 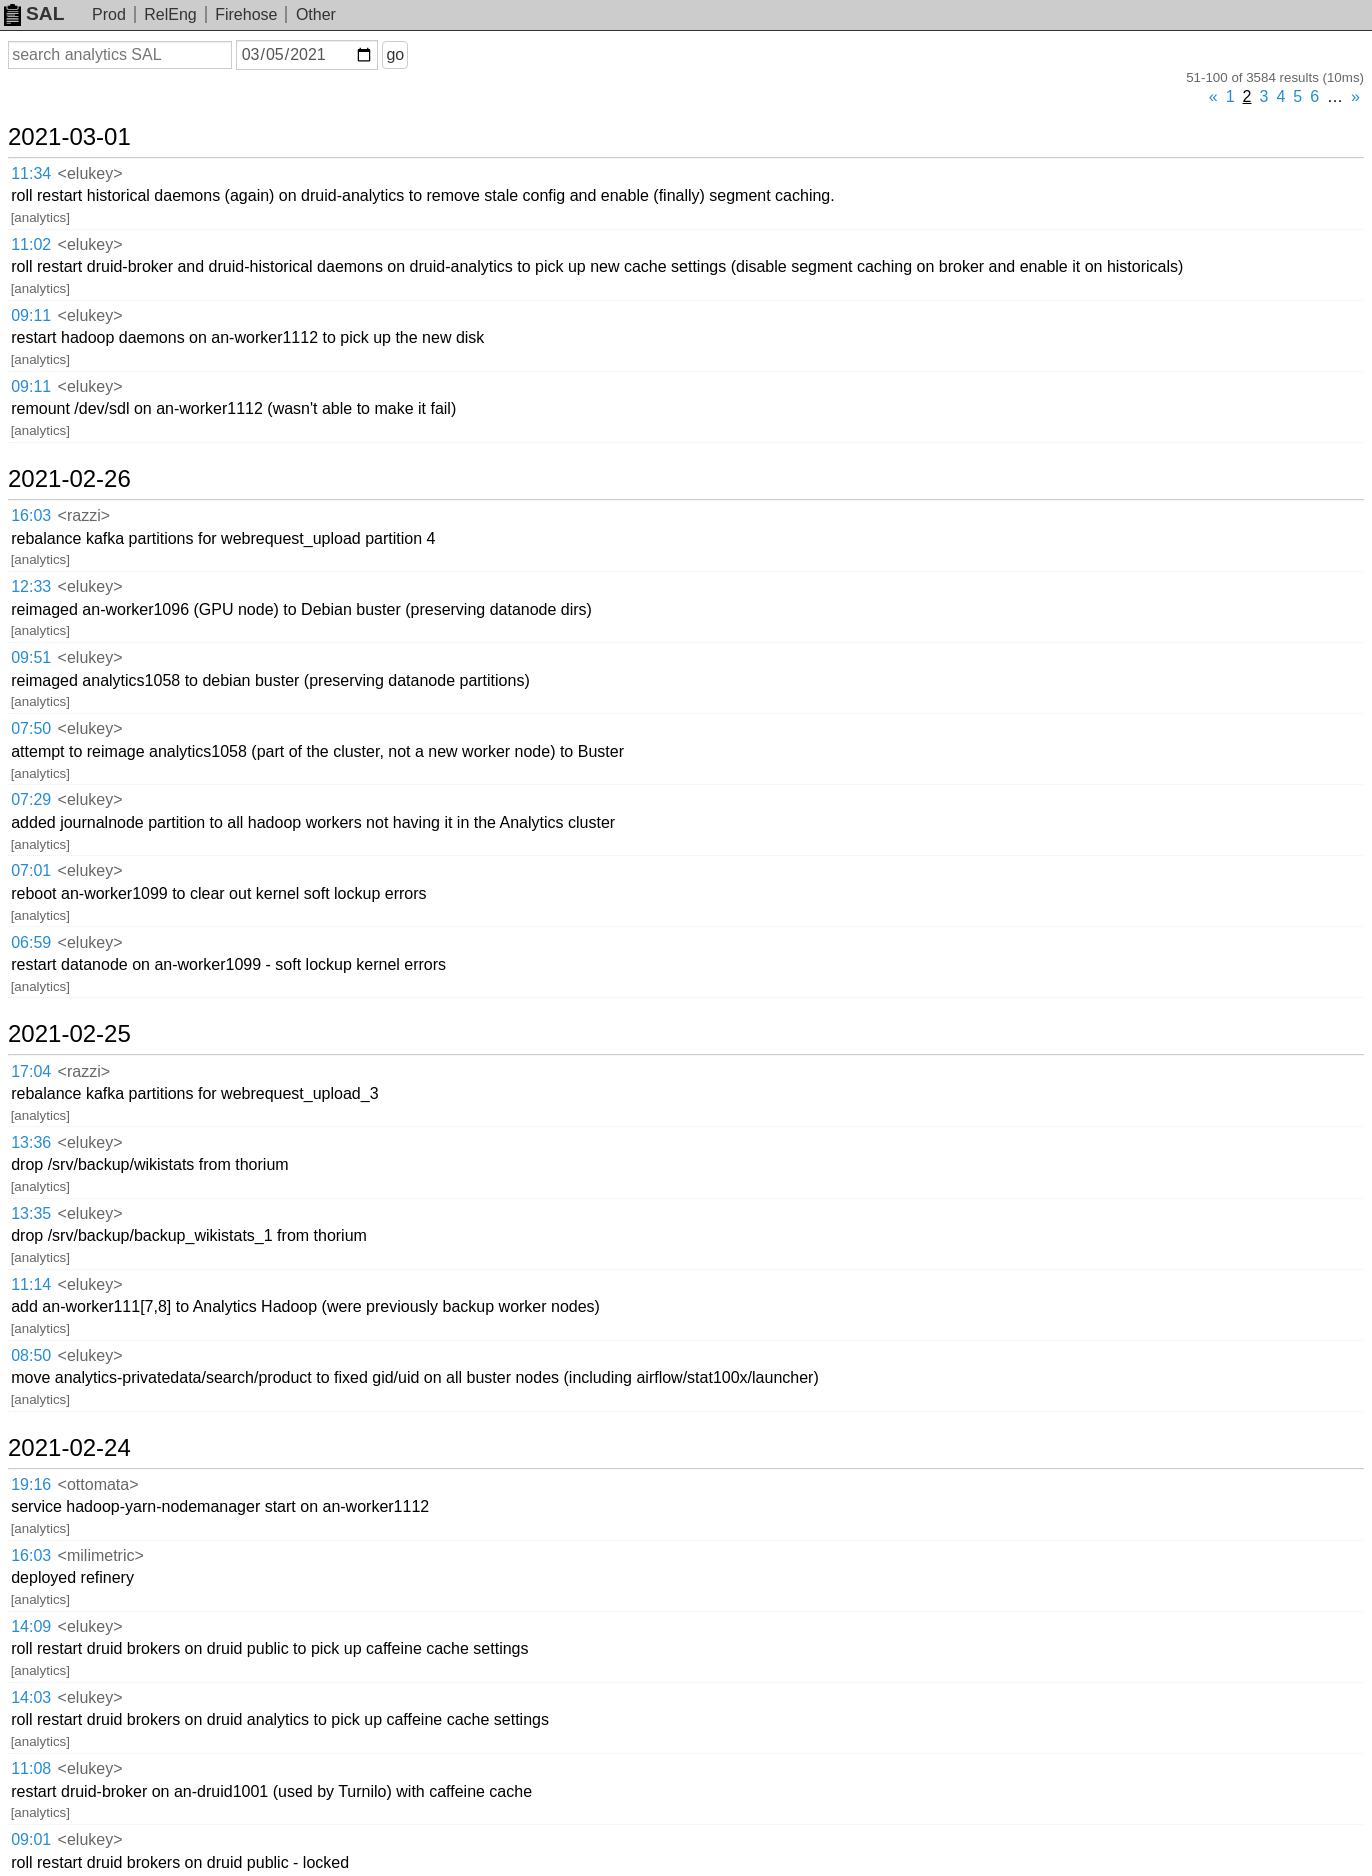 I want to click on 08:50, so click(x=31, y=1355).